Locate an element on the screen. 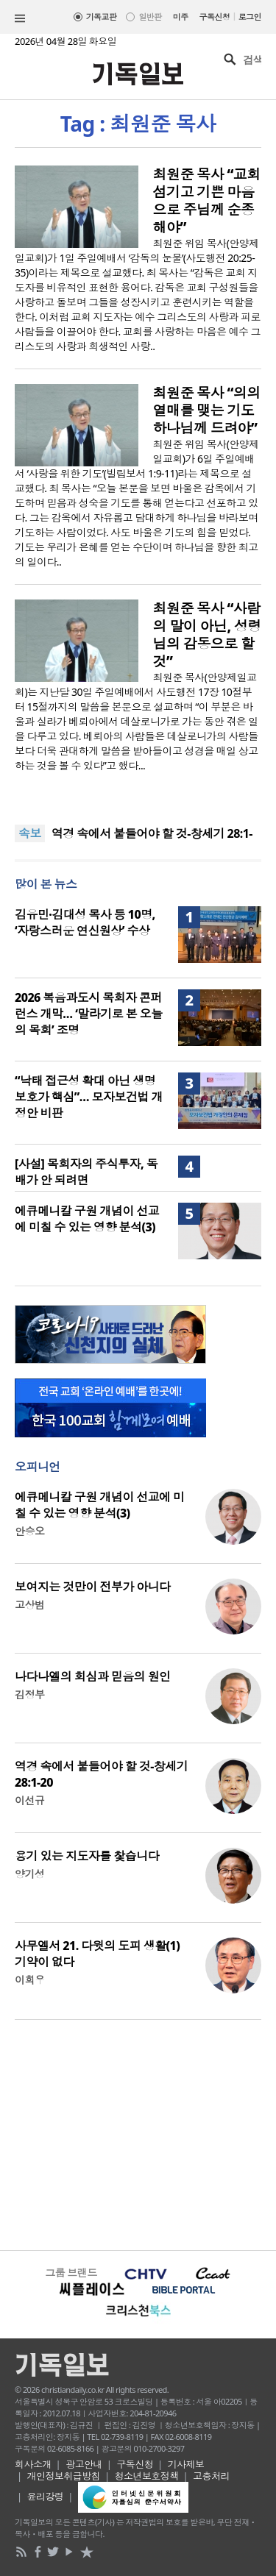 The width and height of the screenshot is (276, 2576). 김유민·김대성 목사 등 10명, ‘자랑스러운 연신원상’ 수상 is located at coordinates (85, 922).